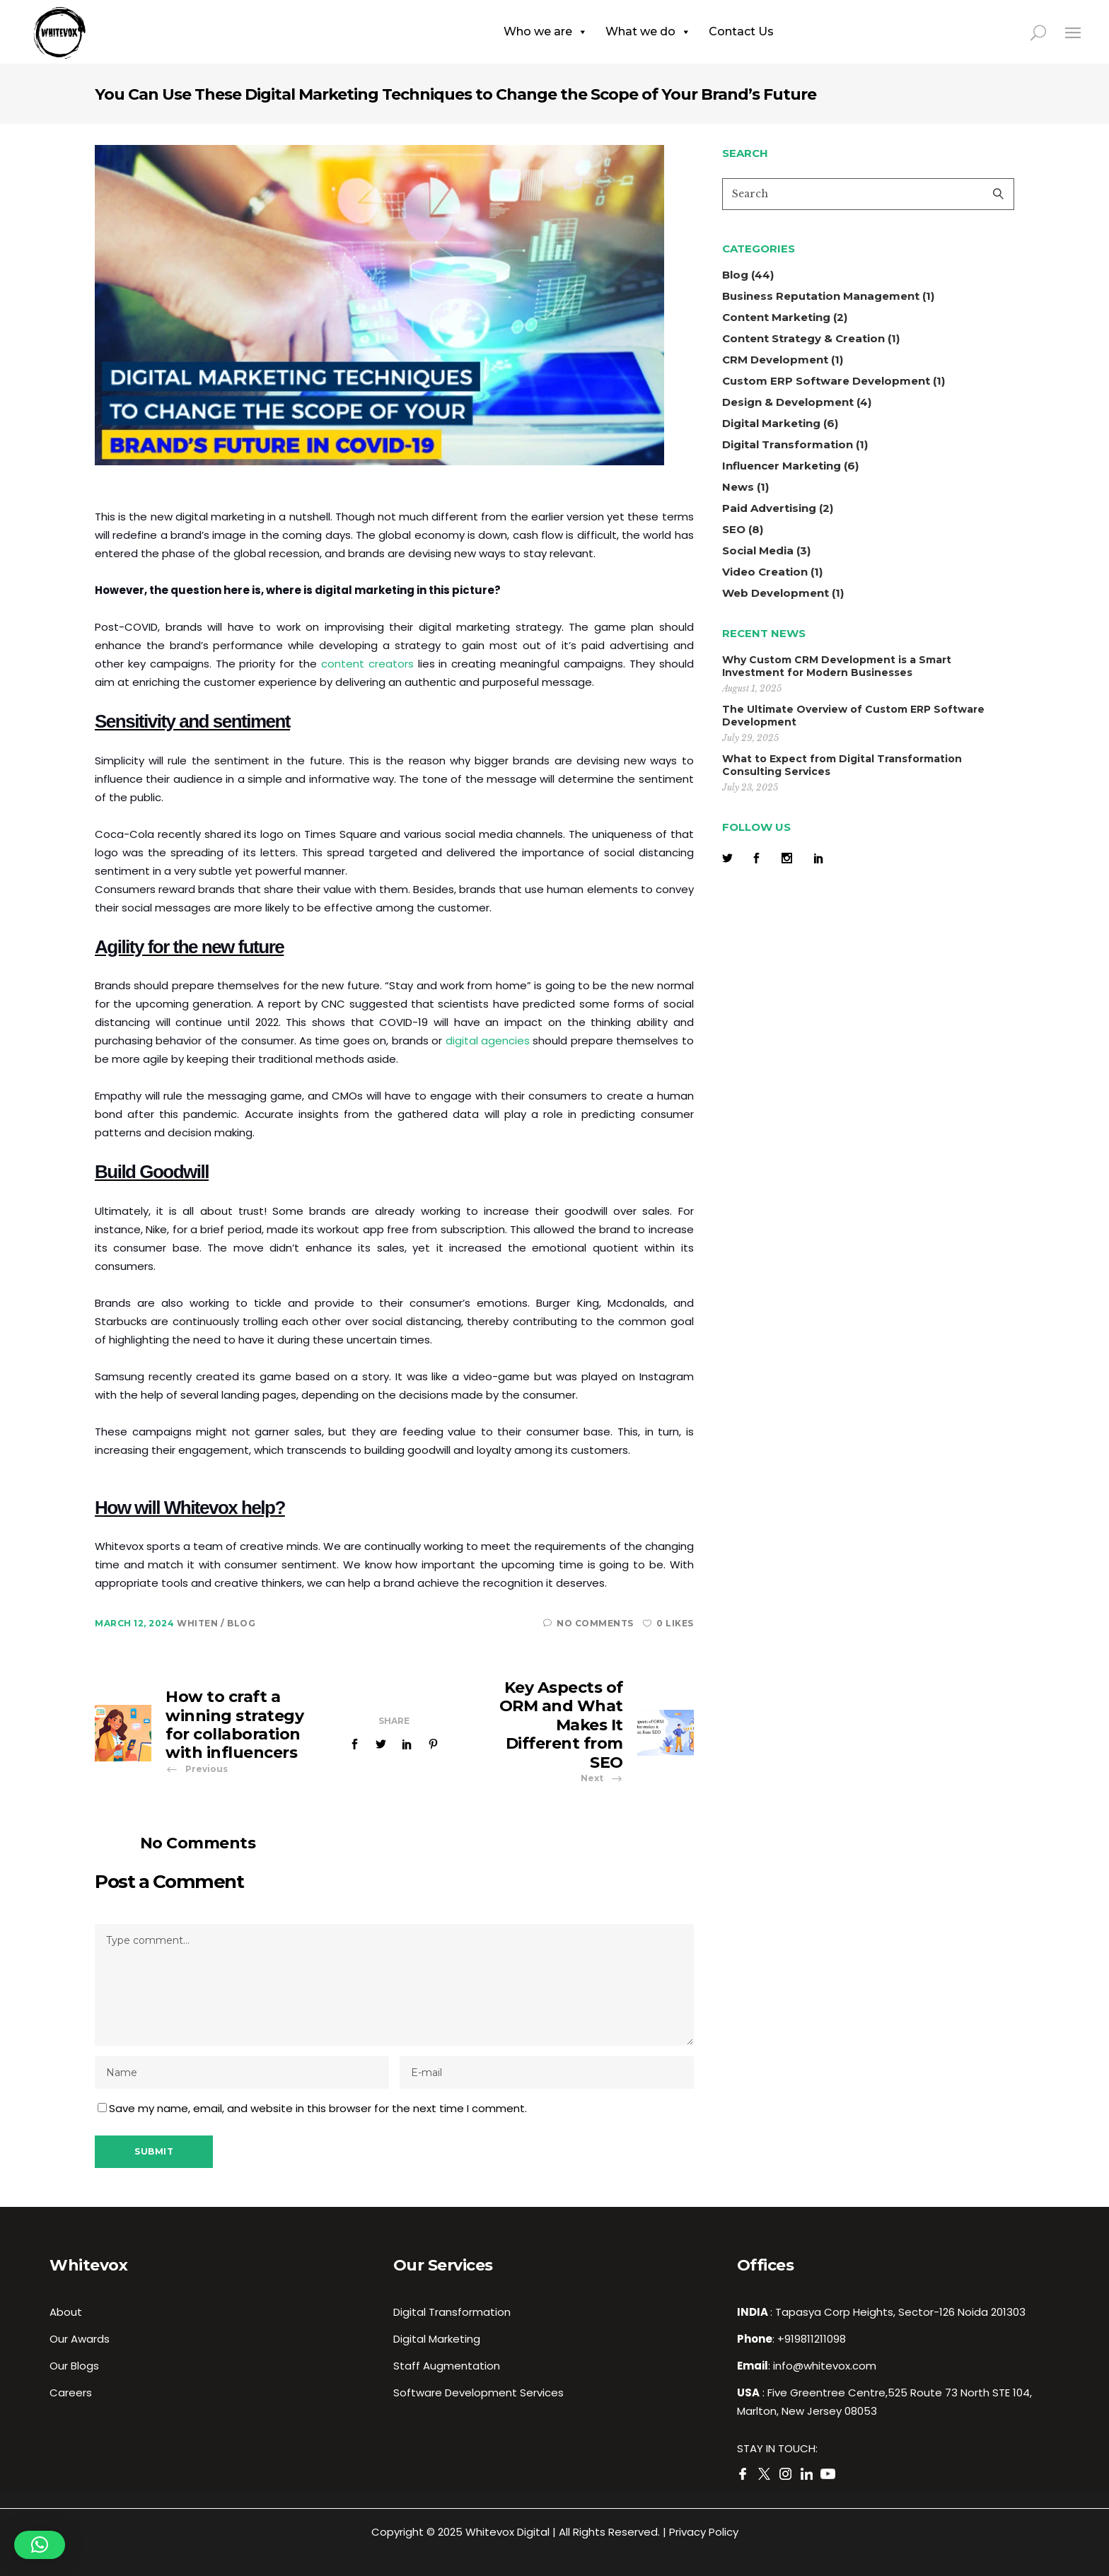 This screenshot has width=1109, height=2576. Describe the element at coordinates (811, 2338) in the screenshot. I see `+919811211098` at that location.